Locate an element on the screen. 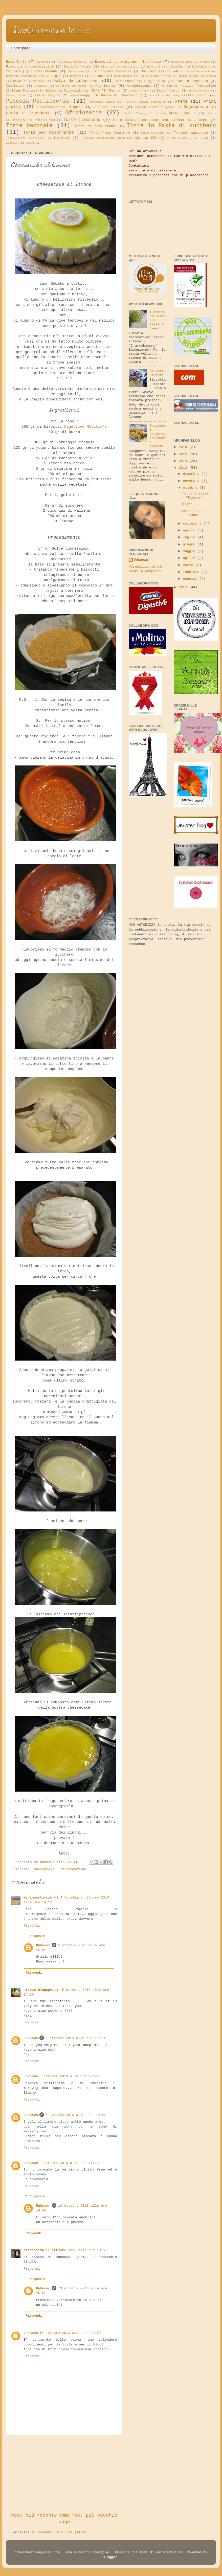 The height and width of the screenshot is (2576, 222). Cheesecake is located at coordinates (76, 71).